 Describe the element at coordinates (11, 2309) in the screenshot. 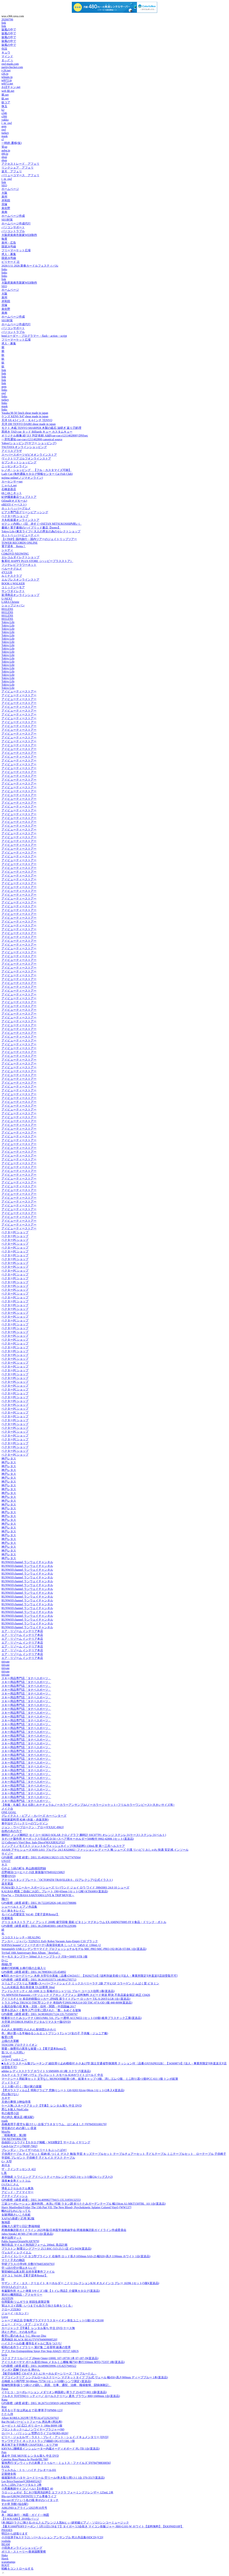

I see `クローズZERO` at that location.